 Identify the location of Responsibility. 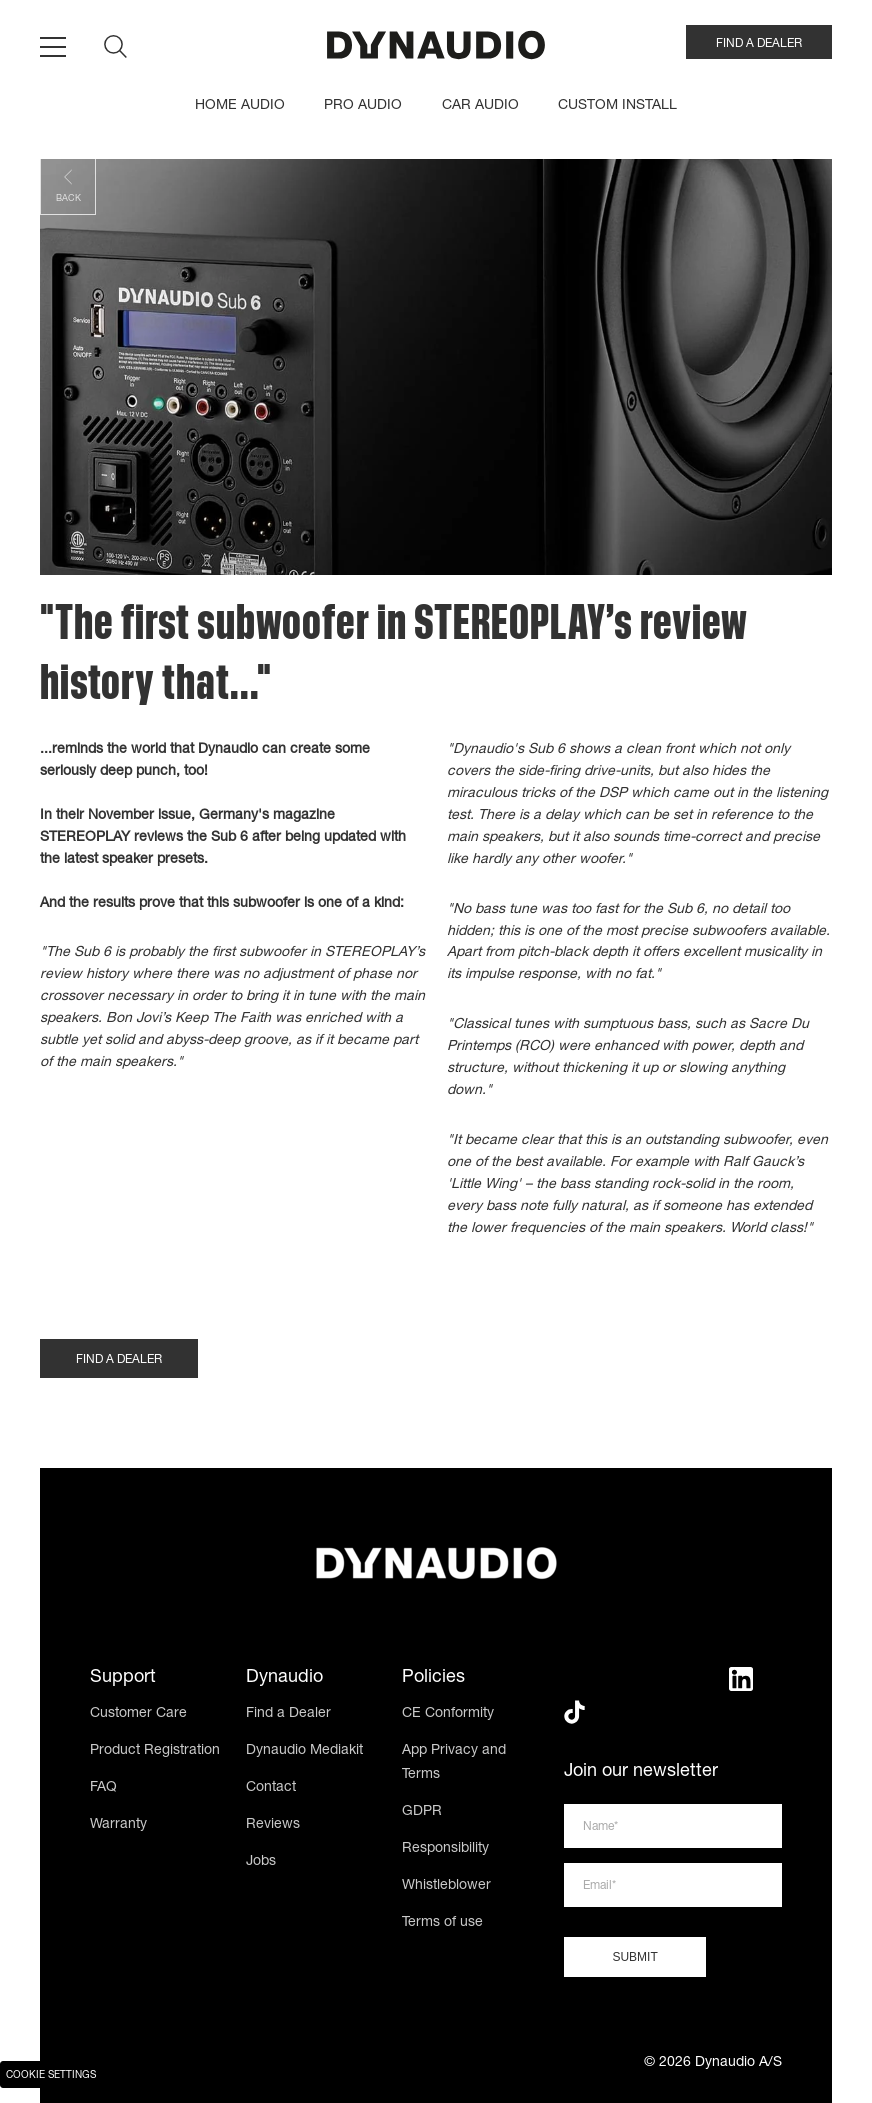
(445, 1849).